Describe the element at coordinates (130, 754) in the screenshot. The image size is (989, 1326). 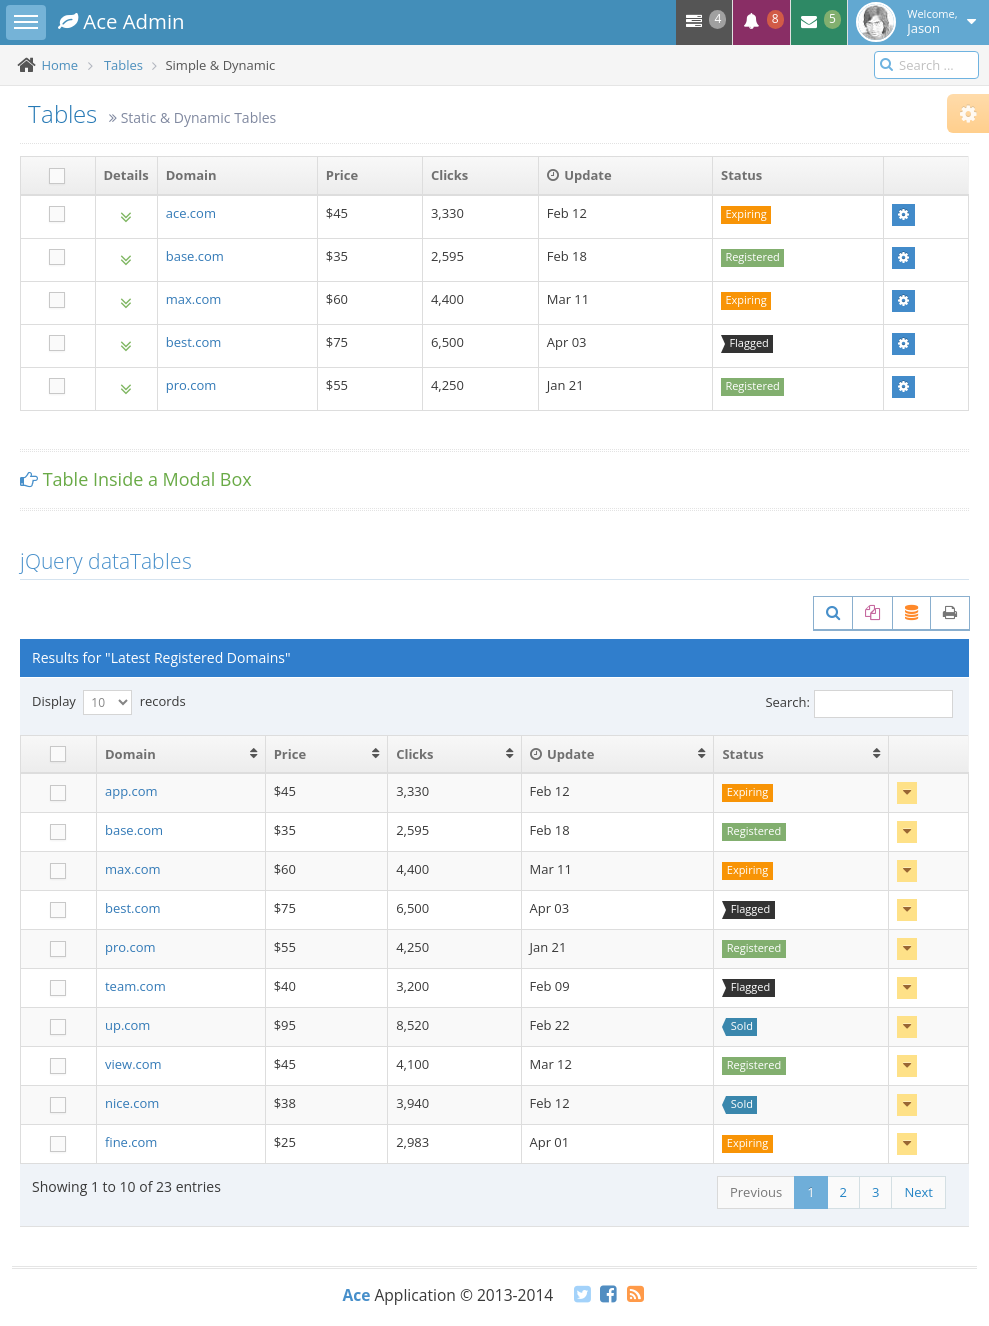
I see `Domain [Domain: activate to sort column ascending]` at that location.